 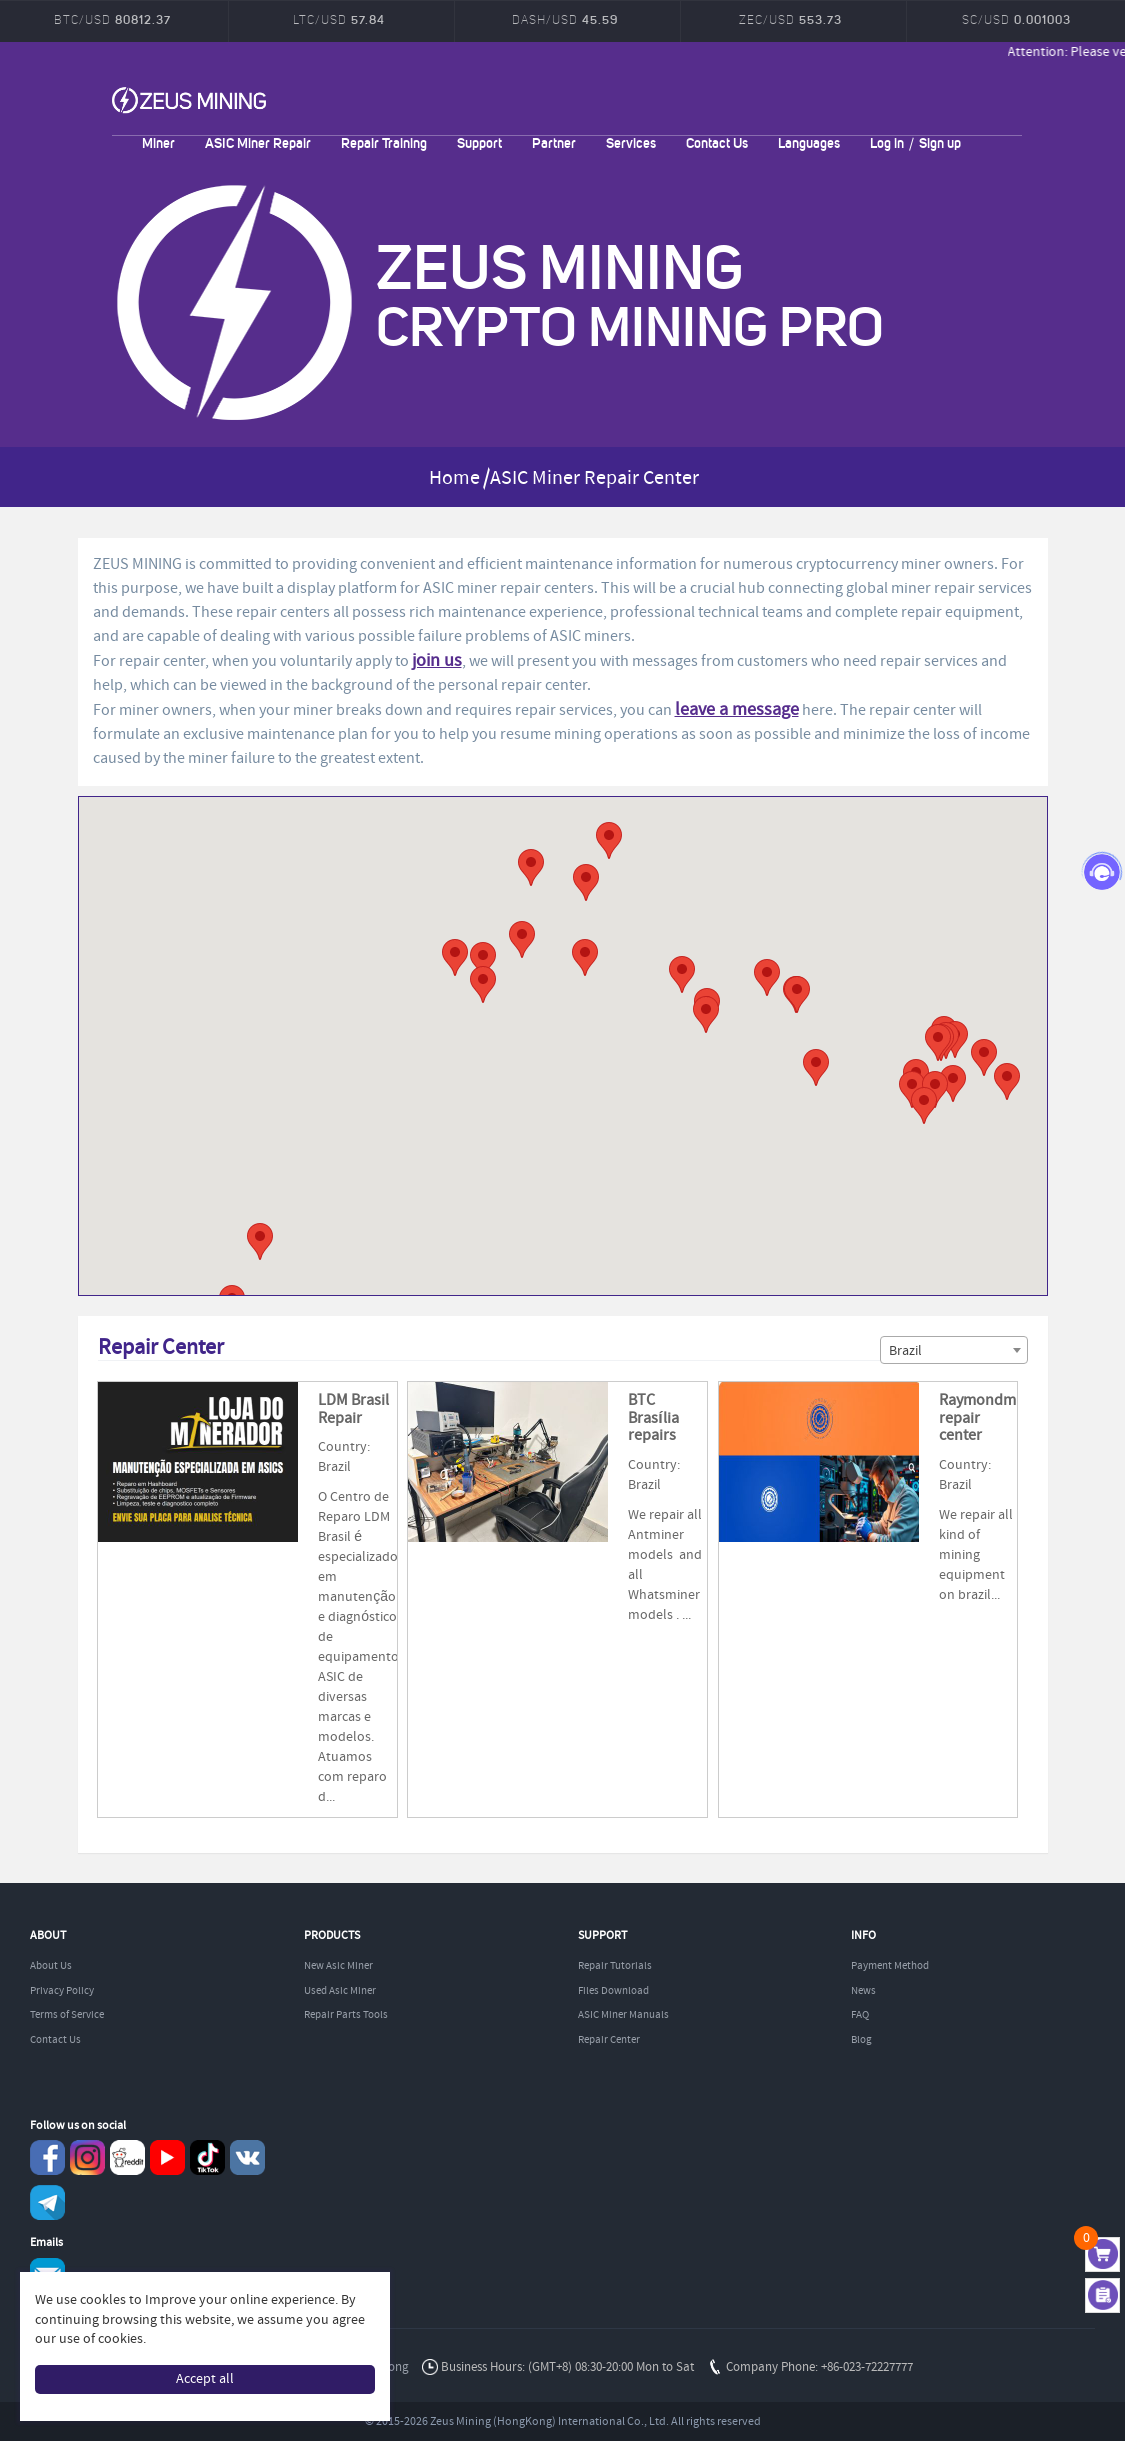 I want to click on Log in, so click(x=887, y=142).